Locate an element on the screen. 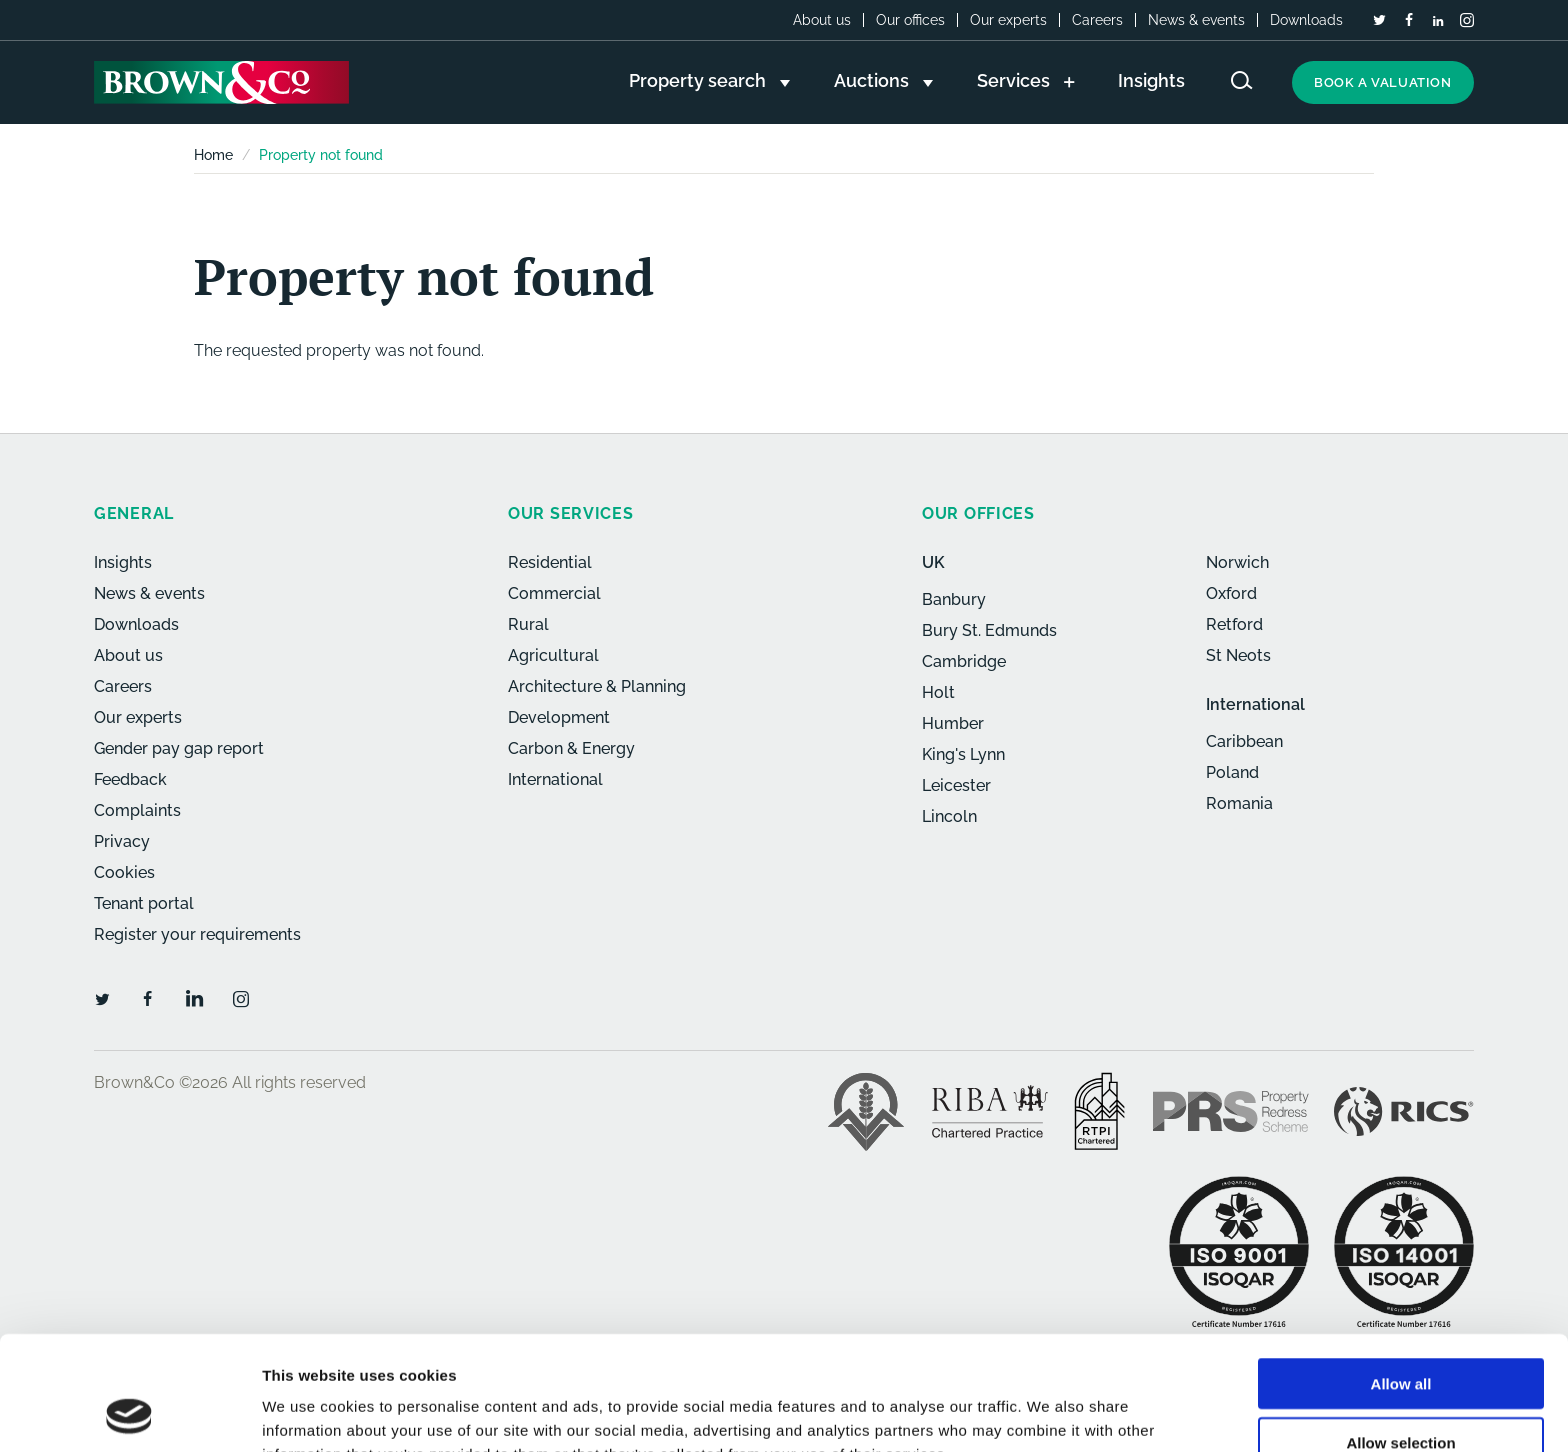 The height and width of the screenshot is (1452, 1568). Feedback is located at coordinates (130, 779).